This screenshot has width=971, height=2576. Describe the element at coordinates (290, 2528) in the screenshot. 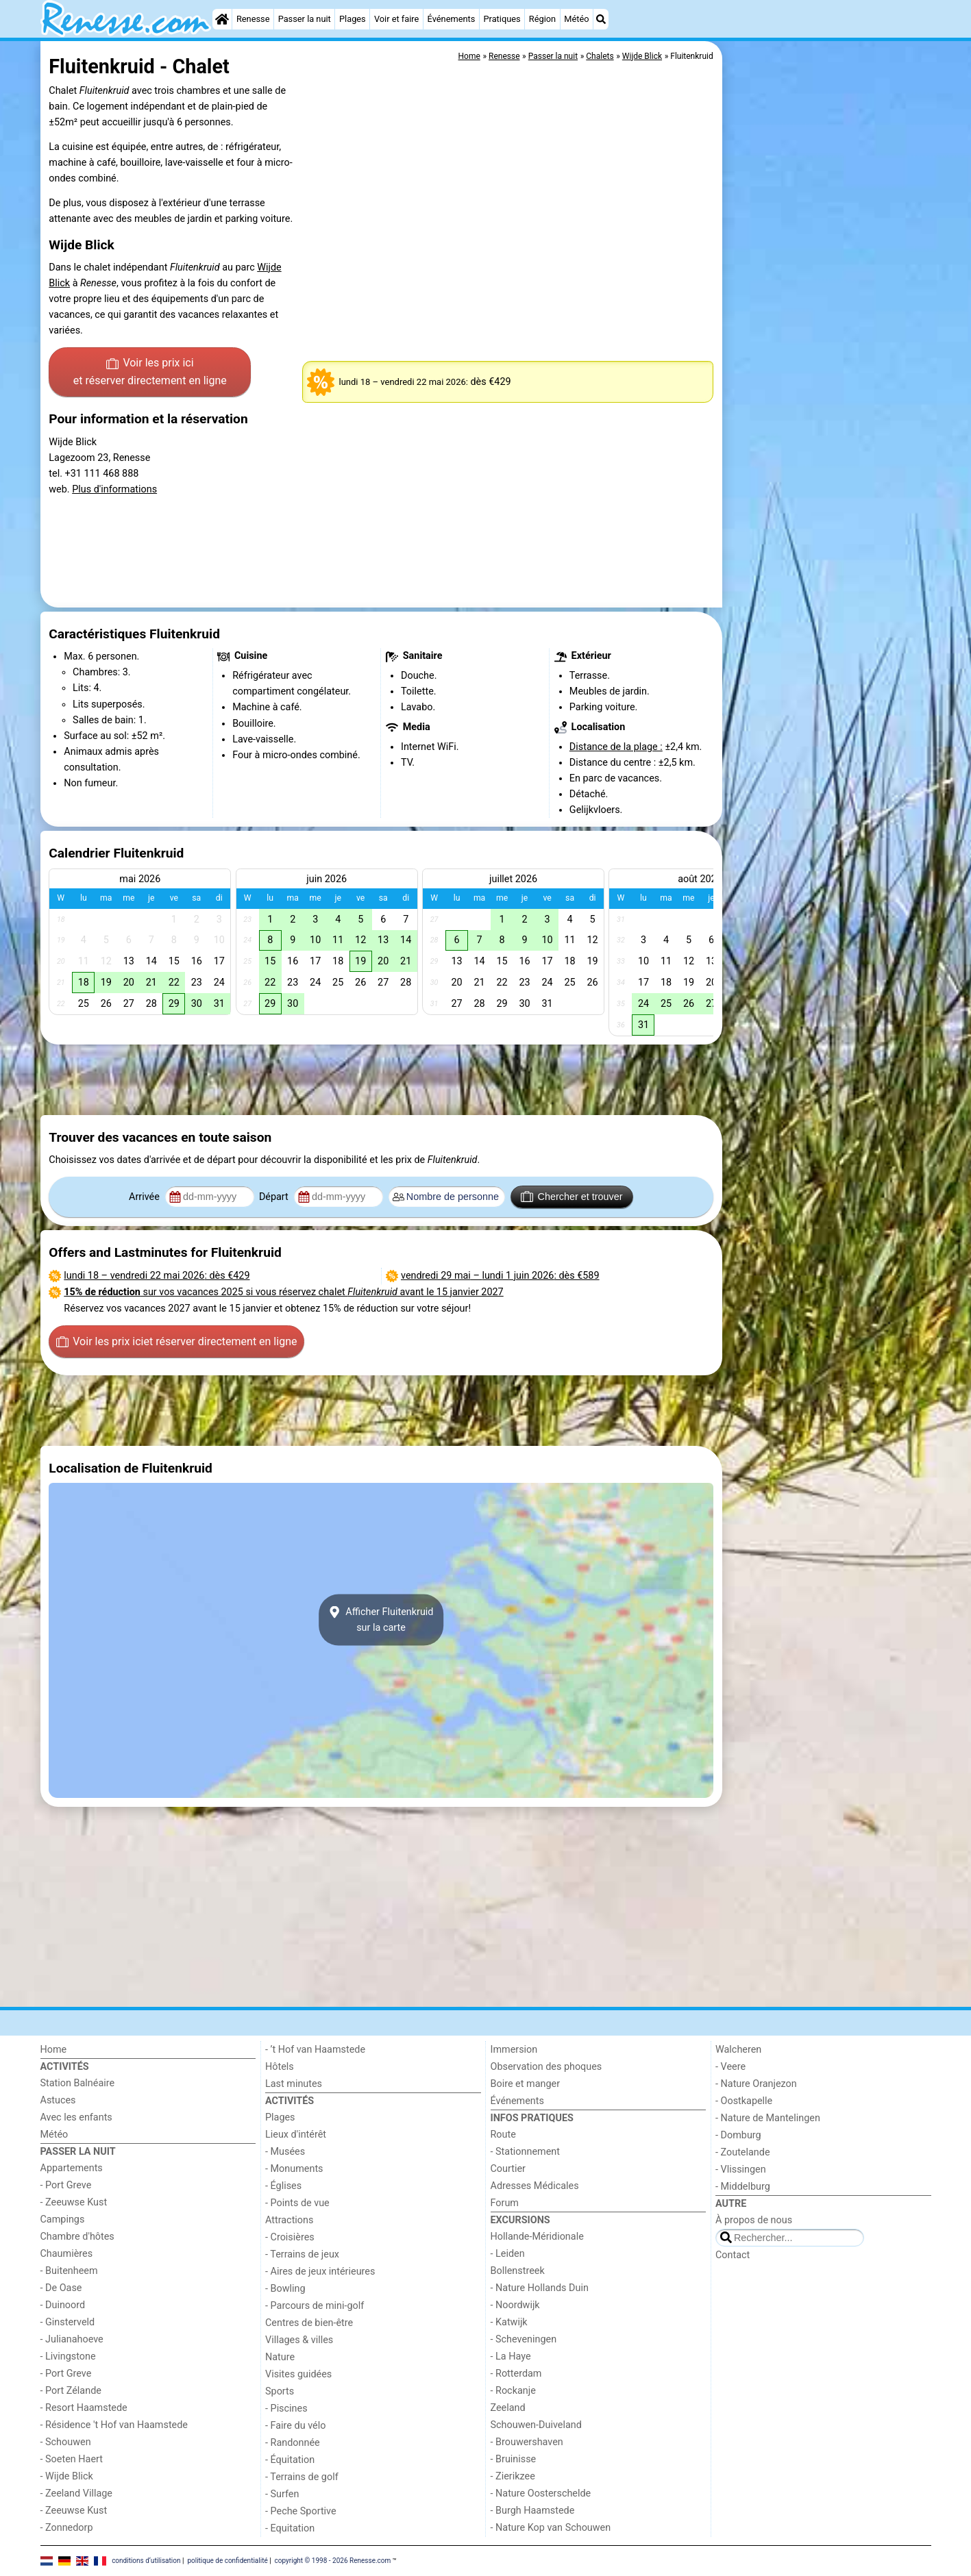

I see `- Equitation` at that location.